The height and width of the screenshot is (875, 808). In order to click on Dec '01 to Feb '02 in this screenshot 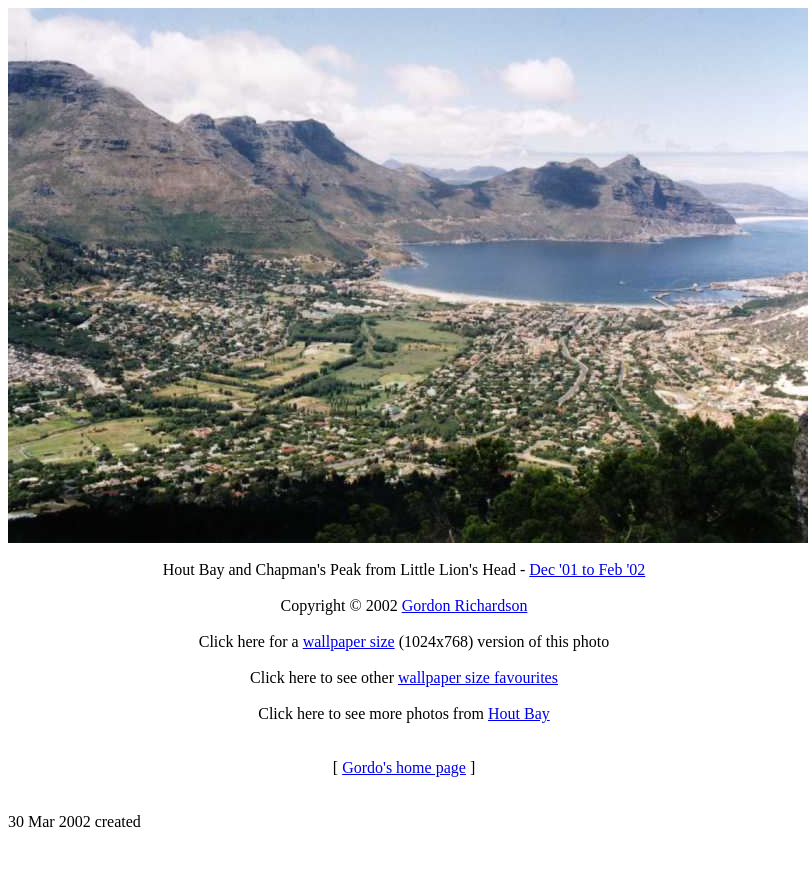, I will do `click(587, 569)`.